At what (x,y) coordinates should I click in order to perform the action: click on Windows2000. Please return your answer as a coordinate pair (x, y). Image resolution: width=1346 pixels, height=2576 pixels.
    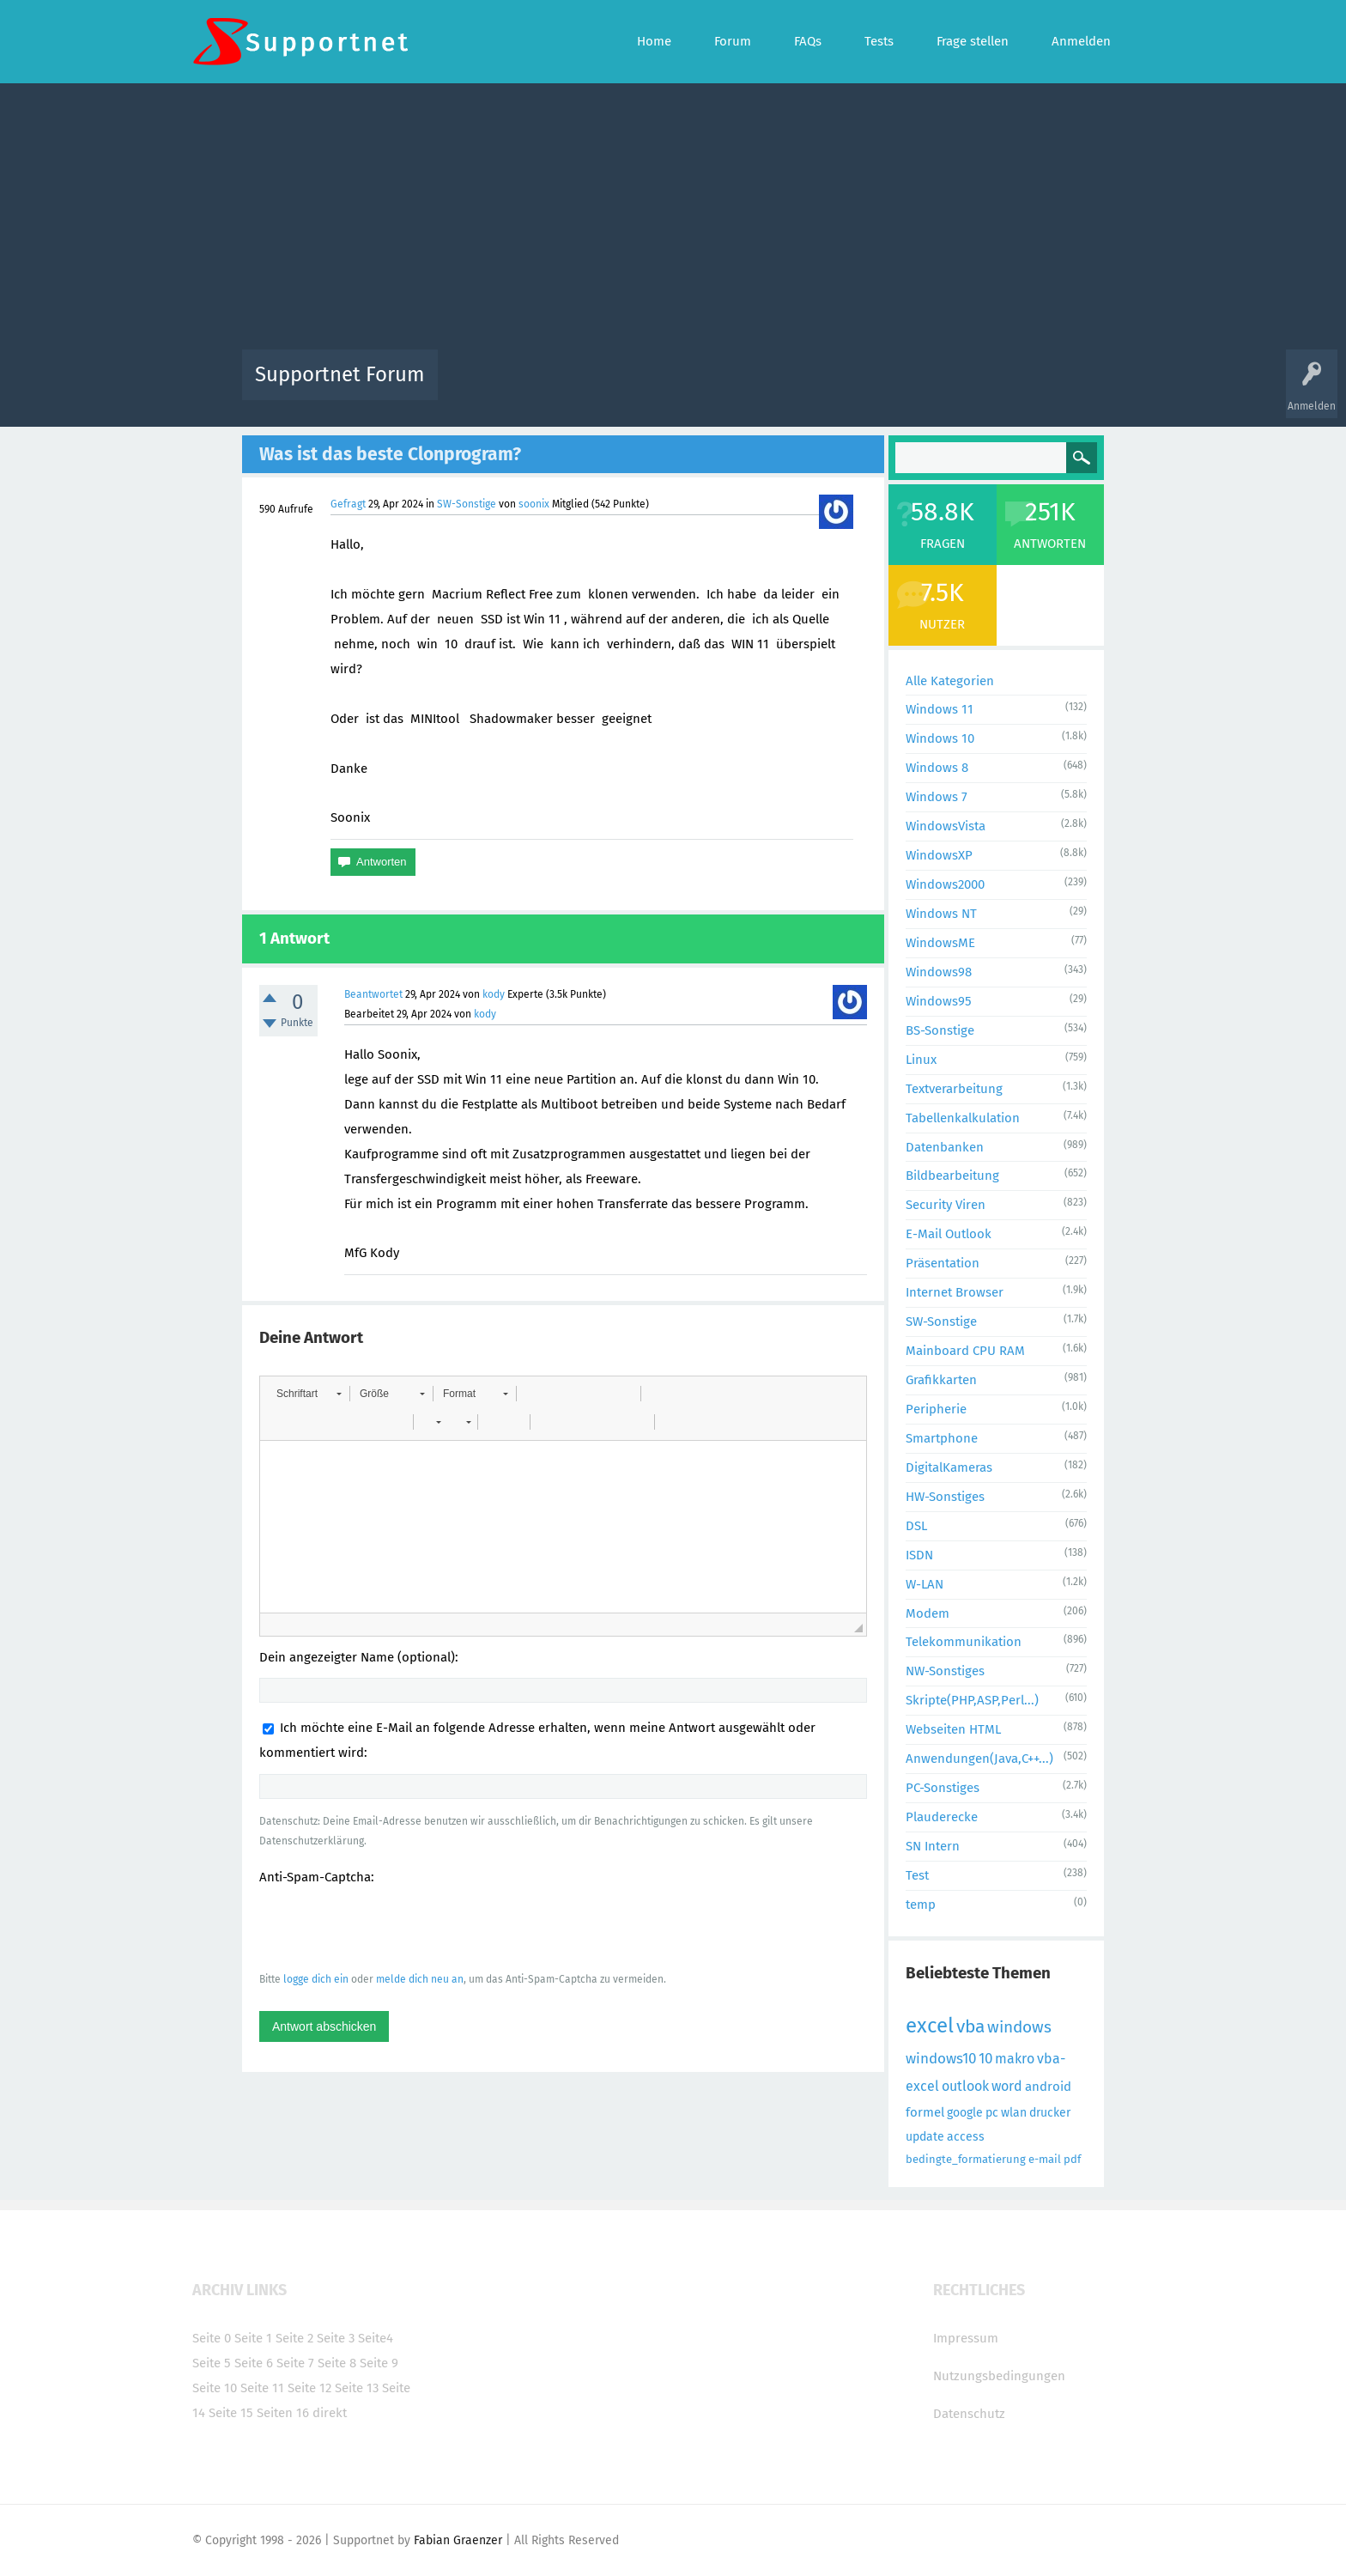
    Looking at the image, I should click on (945, 884).